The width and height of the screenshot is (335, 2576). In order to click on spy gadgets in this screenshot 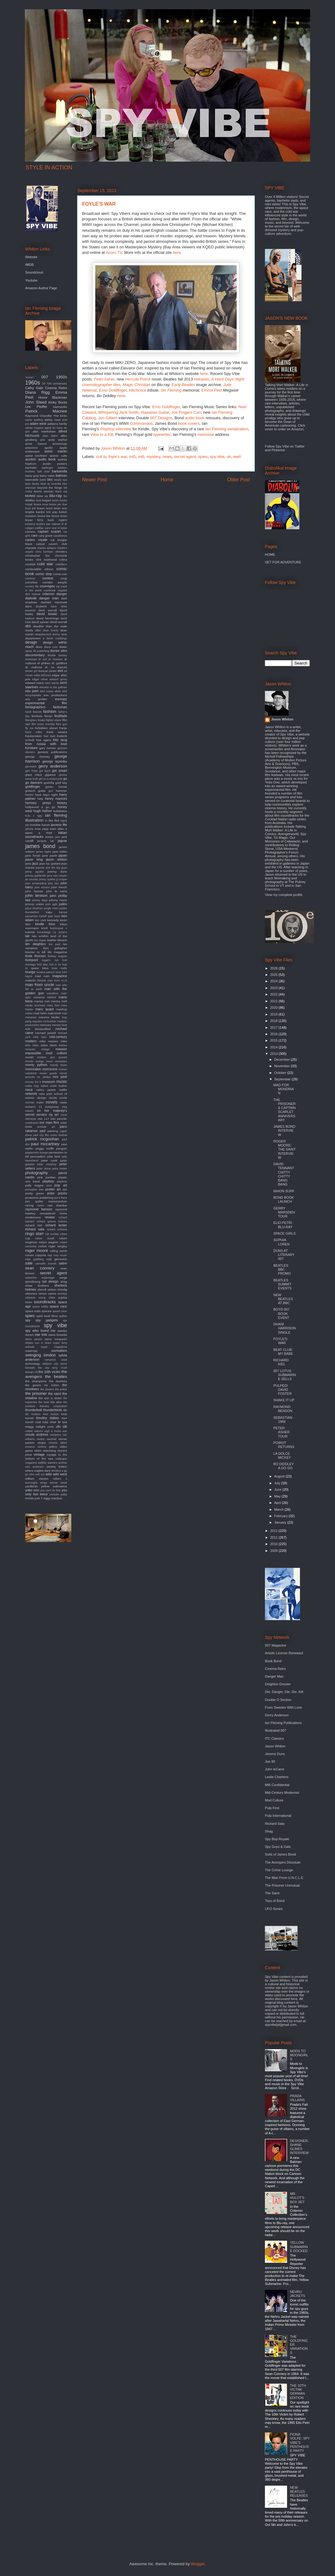, I will do `click(46, 1320)`.